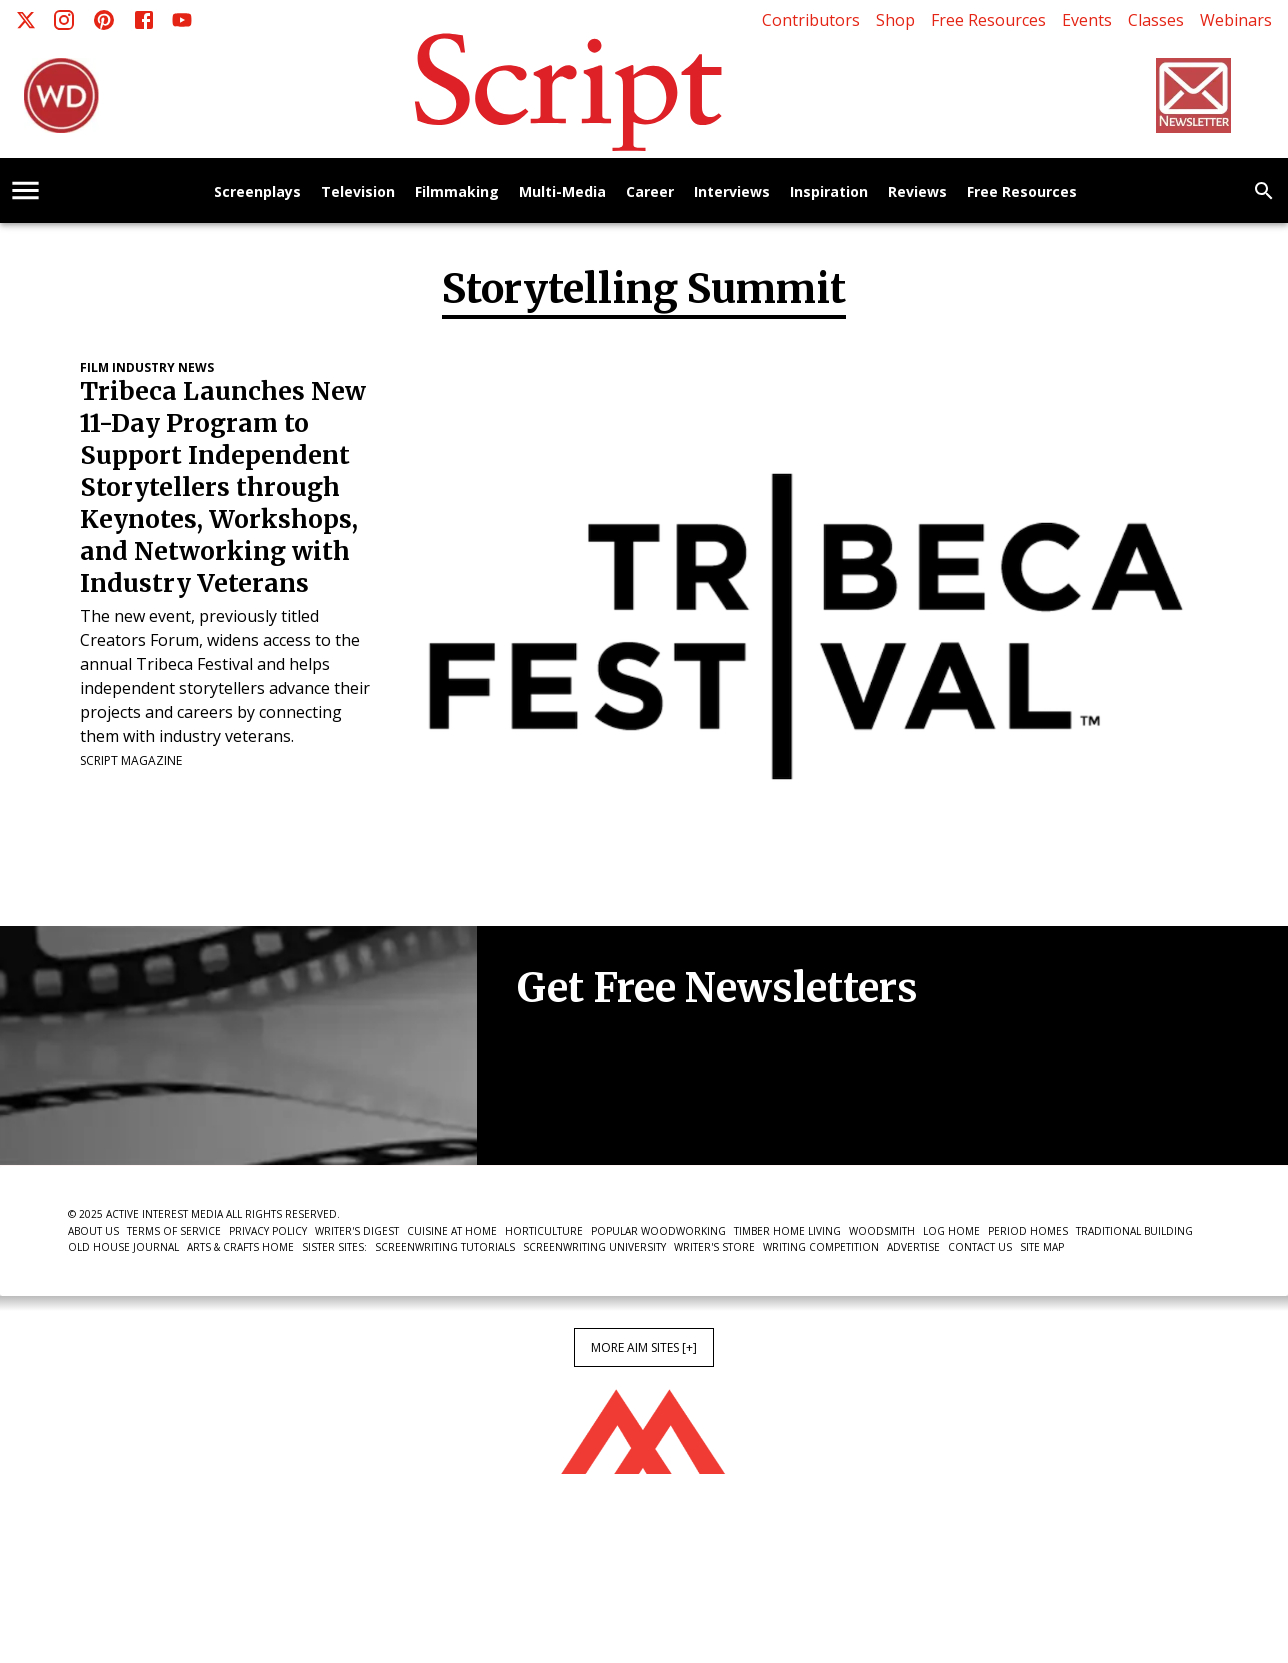 The height and width of the screenshot is (1663, 1288). Describe the element at coordinates (650, 192) in the screenshot. I see `Career` at that location.